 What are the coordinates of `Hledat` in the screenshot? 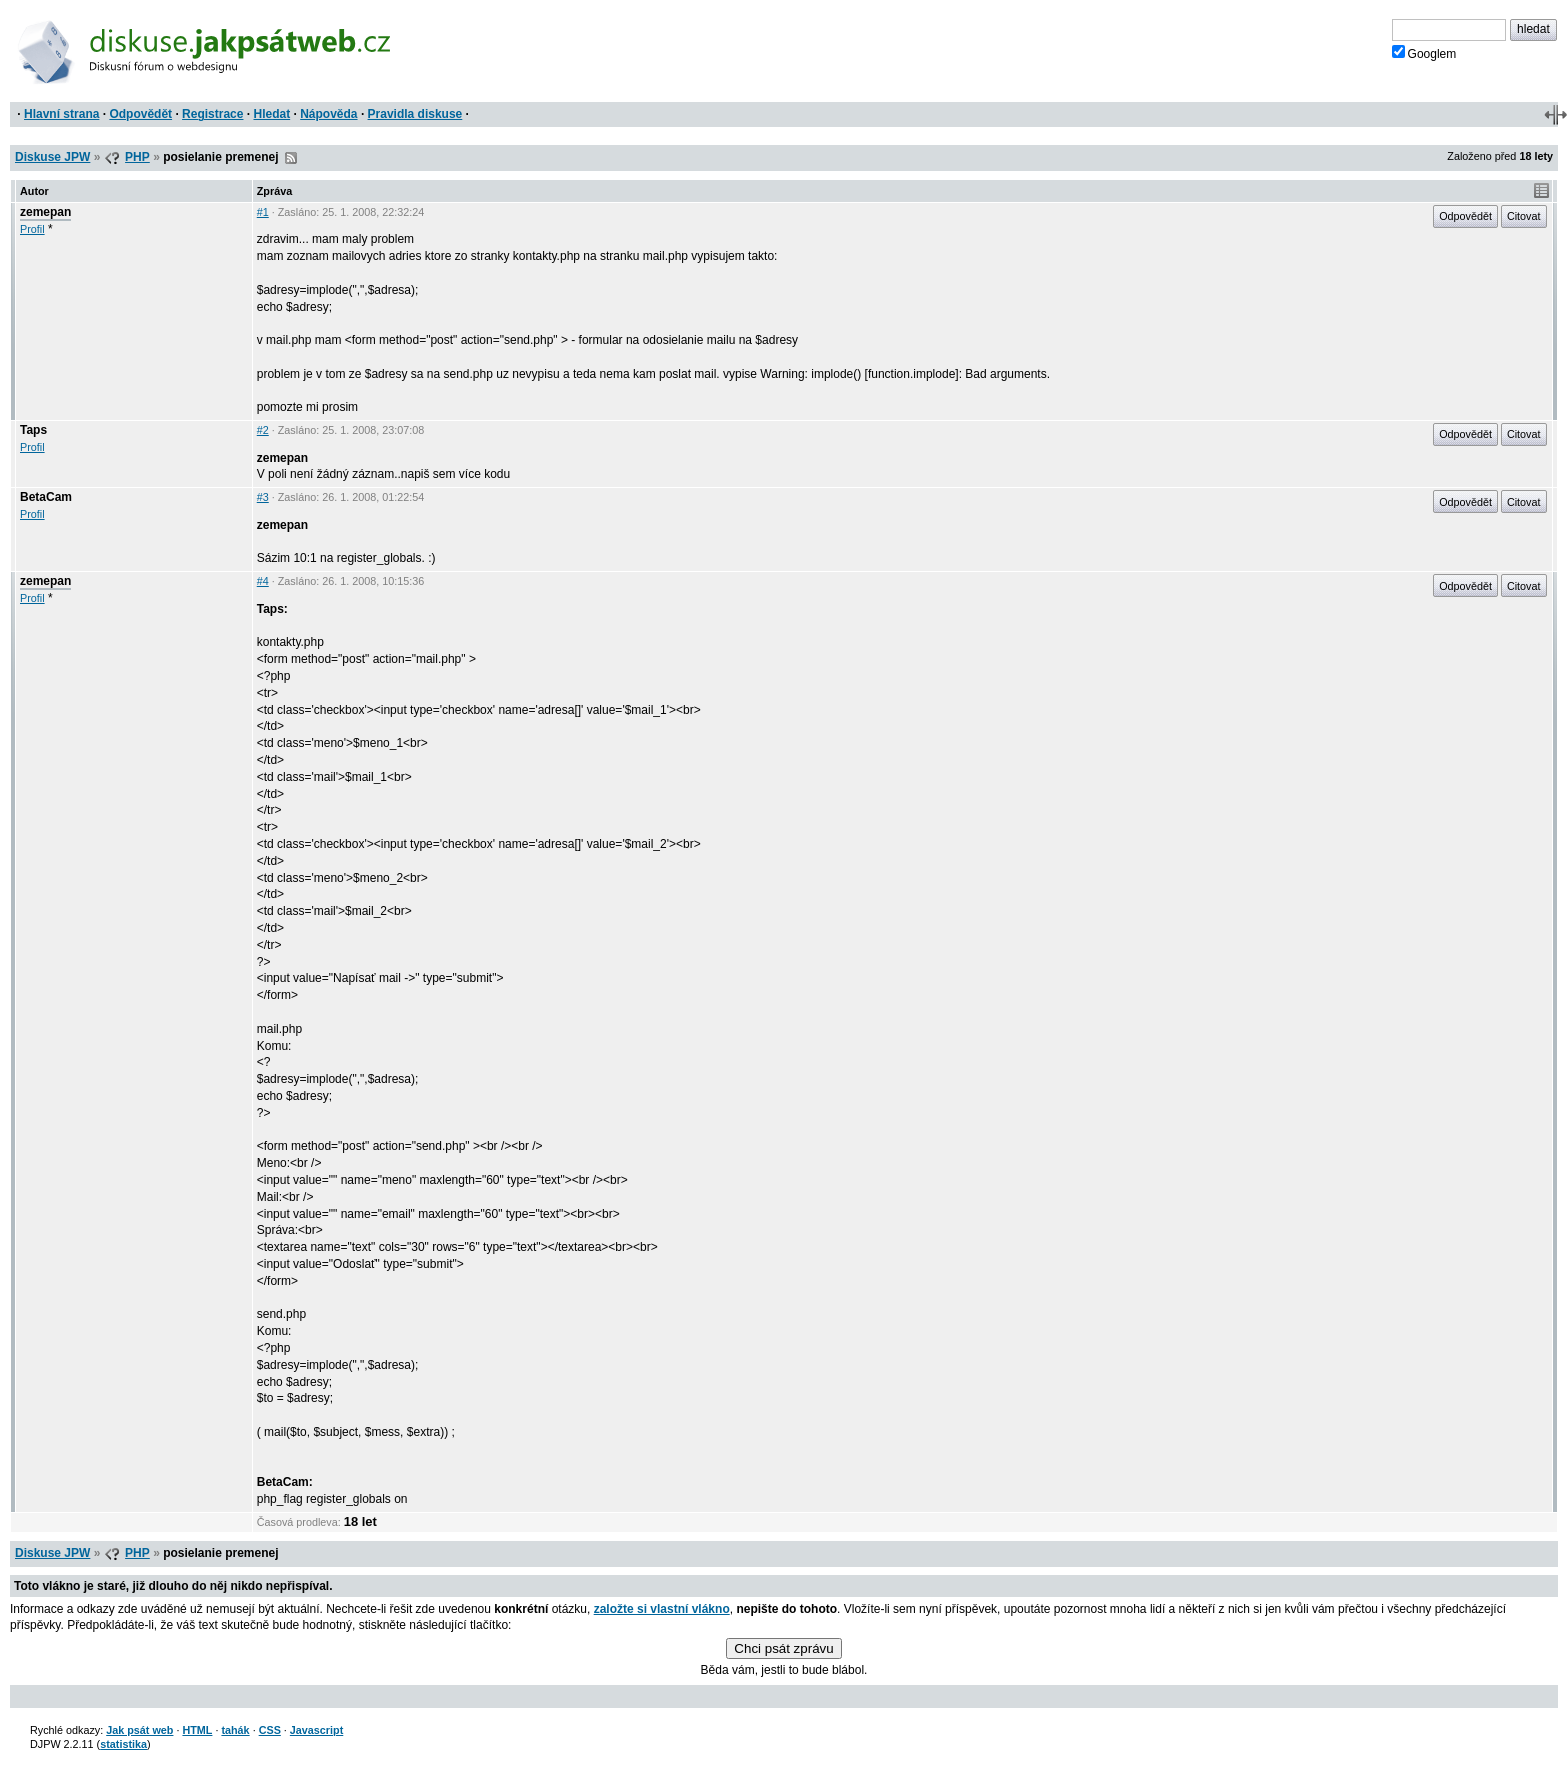 It's located at (271, 114).